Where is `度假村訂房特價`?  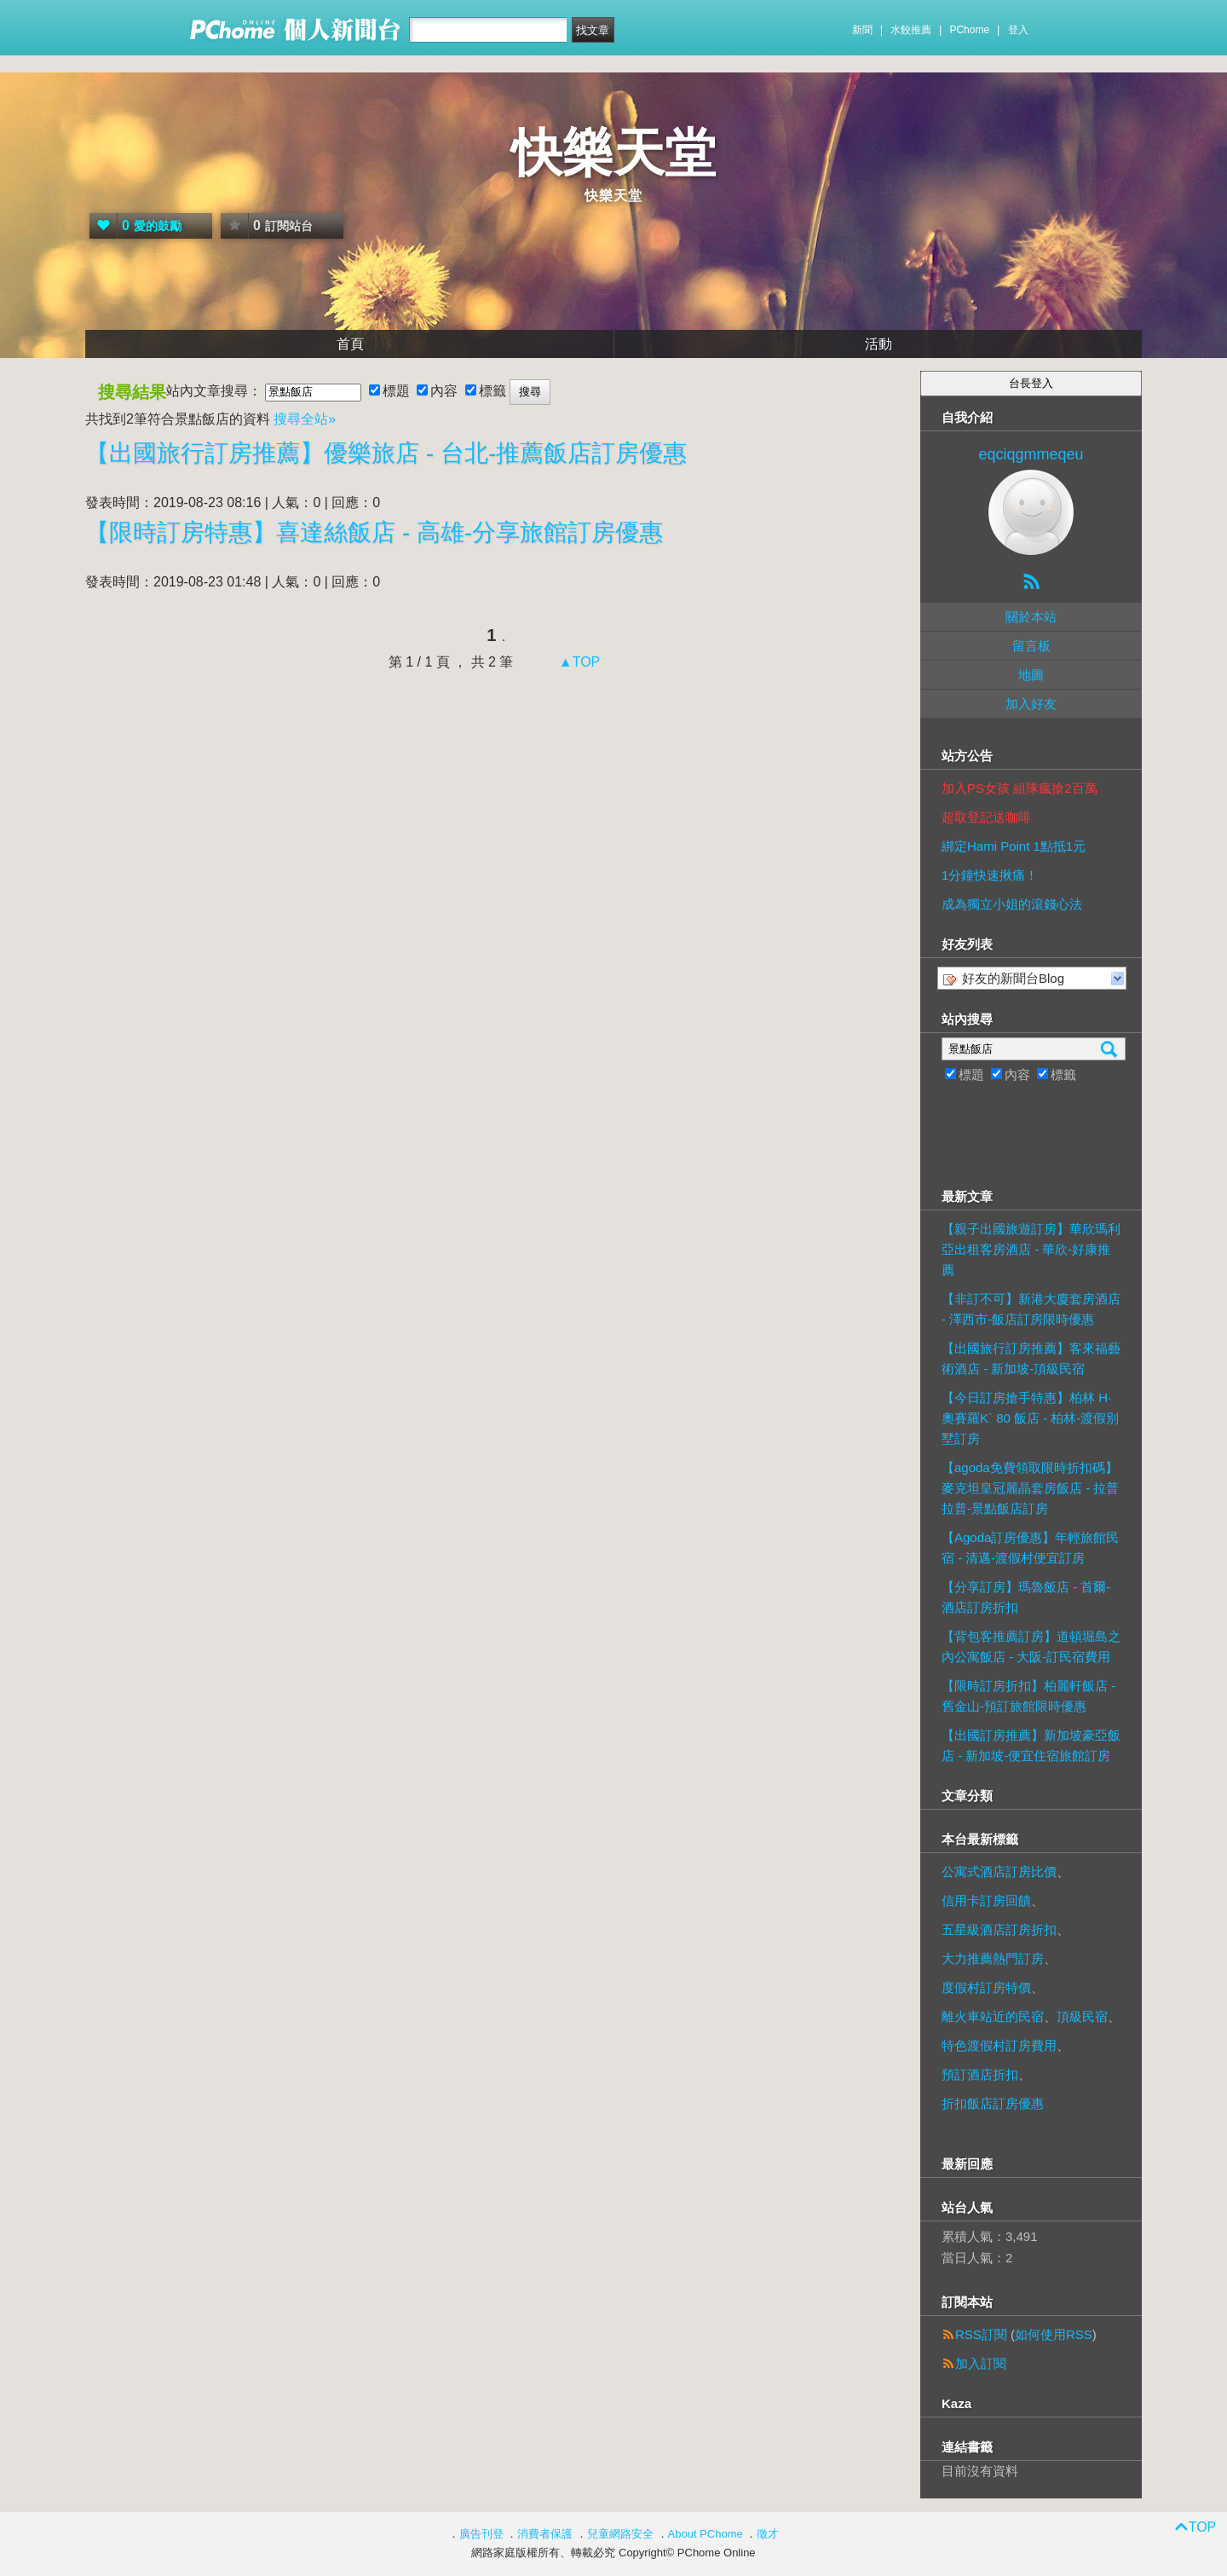 度假村訂房特價 is located at coordinates (986, 1987).